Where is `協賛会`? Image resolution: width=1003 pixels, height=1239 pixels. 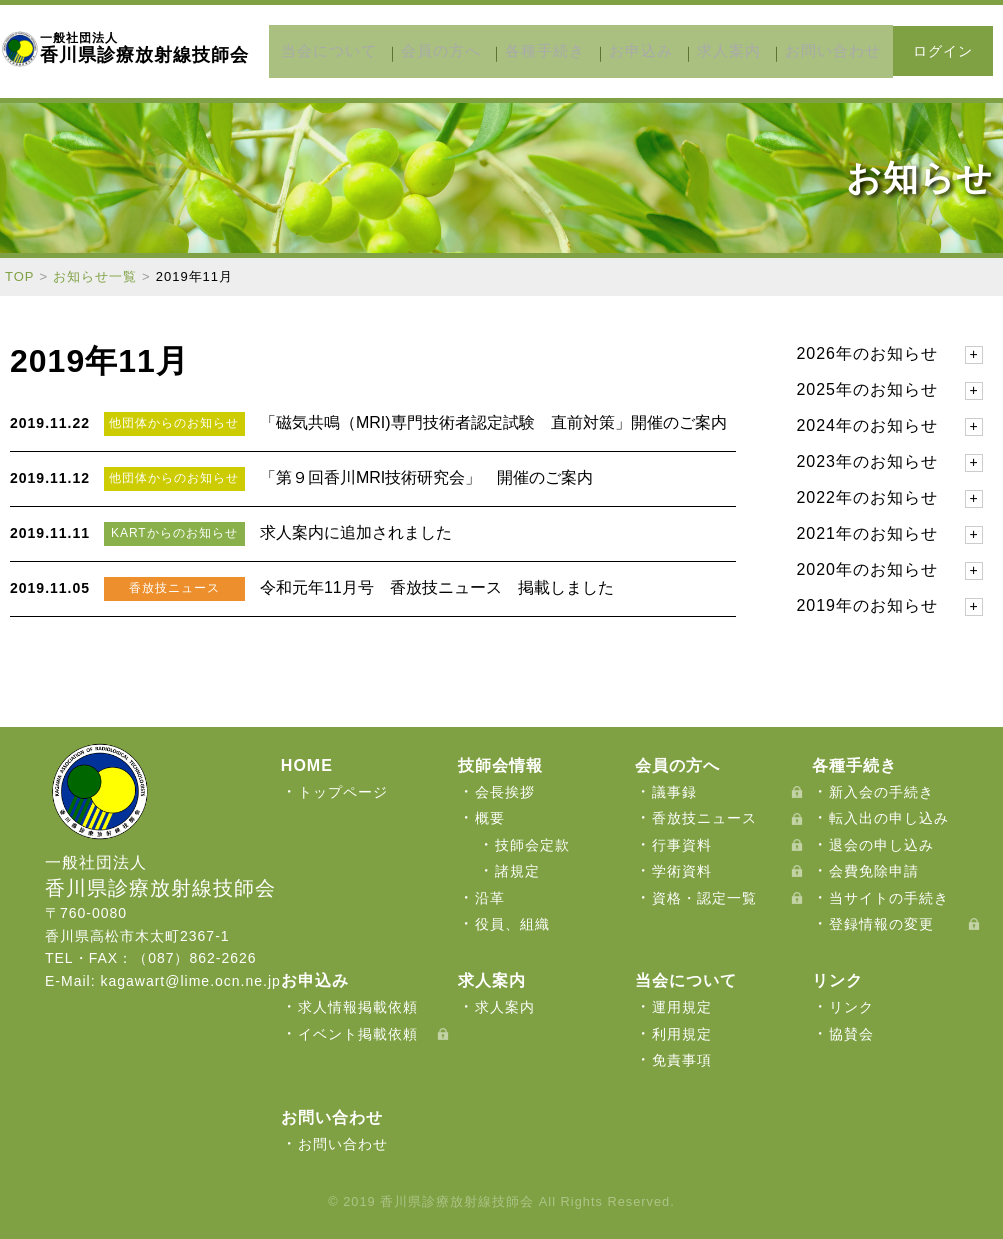 協賛会 is located at coordinates (851, 1033).